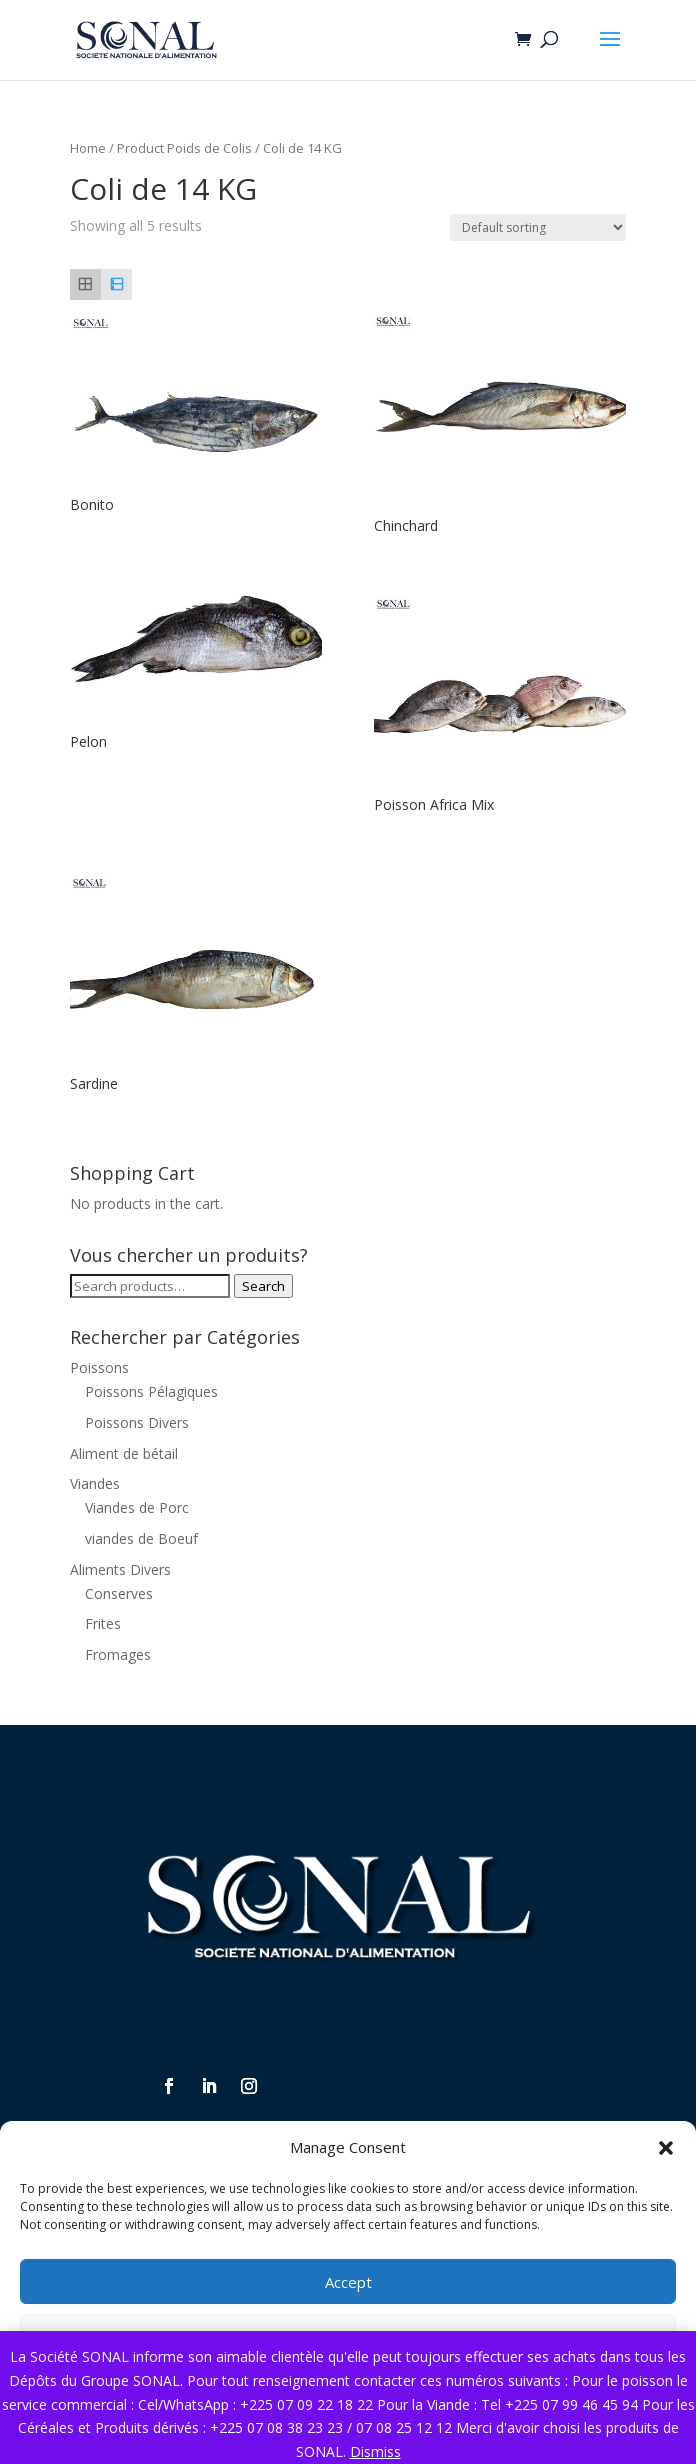  I want to click on viandes de Boeuf, so click(141, 1538).